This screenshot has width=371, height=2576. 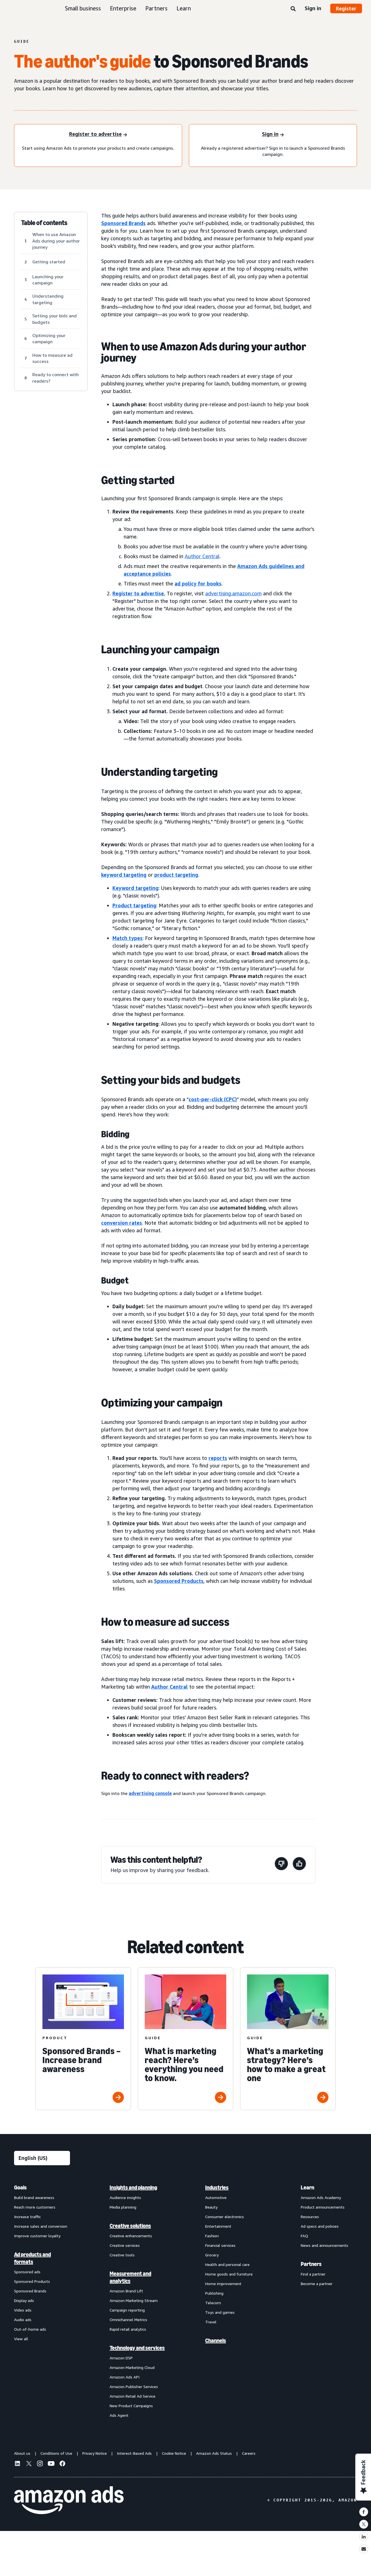 What do you see at coordinates (313, 2274) in the screenshot?
I see `Find a partner` at bounding box center [313, 2274].